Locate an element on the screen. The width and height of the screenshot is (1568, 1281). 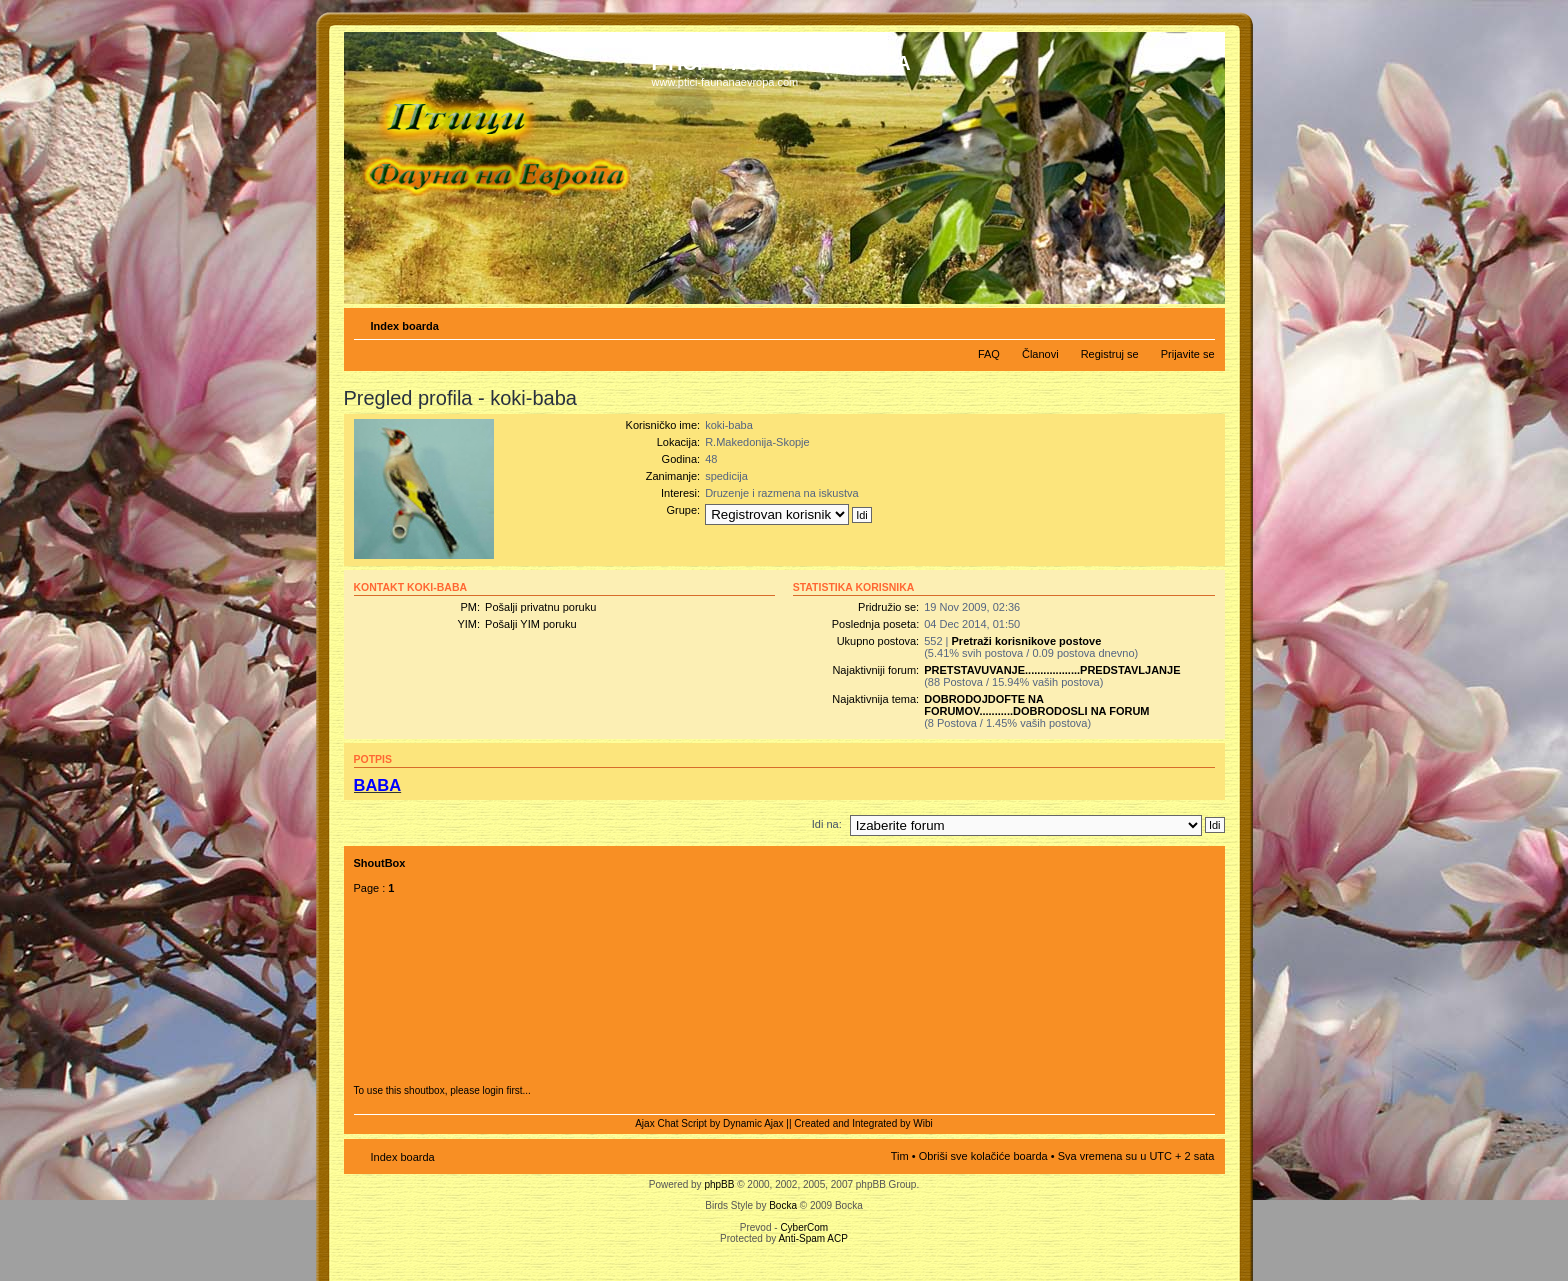
Bocka is located at coordinates (783, 1205).